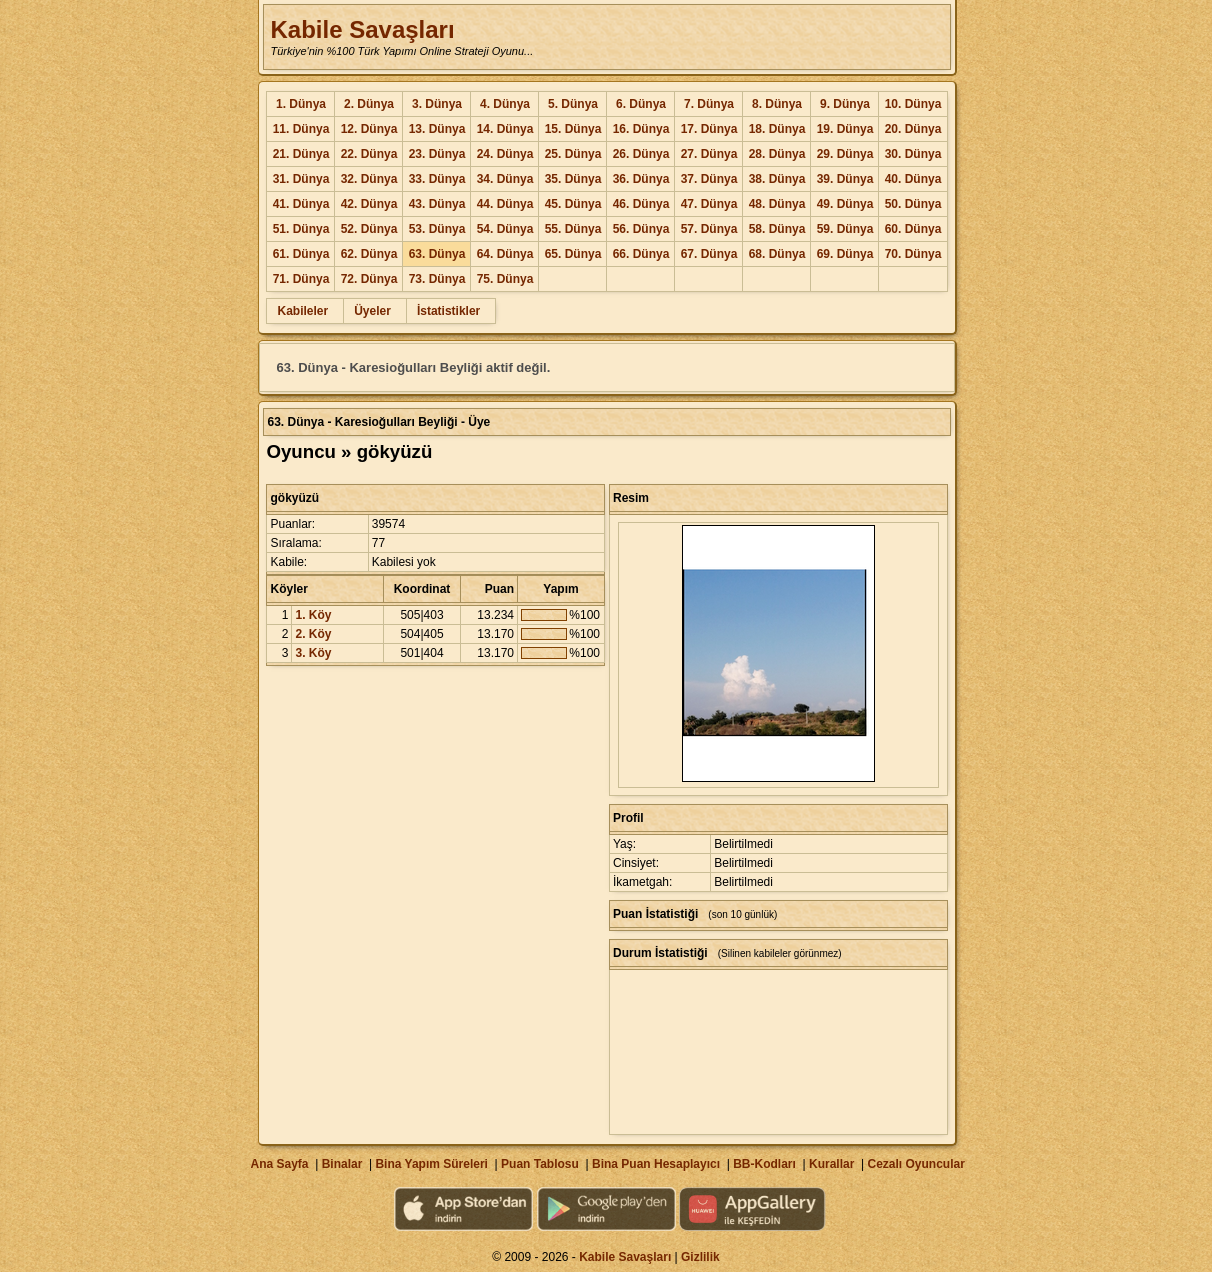 The height and width of the screenshot is (1272, 1212). Describe the element at coordinates (505, 279) in the screenshot. I see `75. Dünya` at that location.